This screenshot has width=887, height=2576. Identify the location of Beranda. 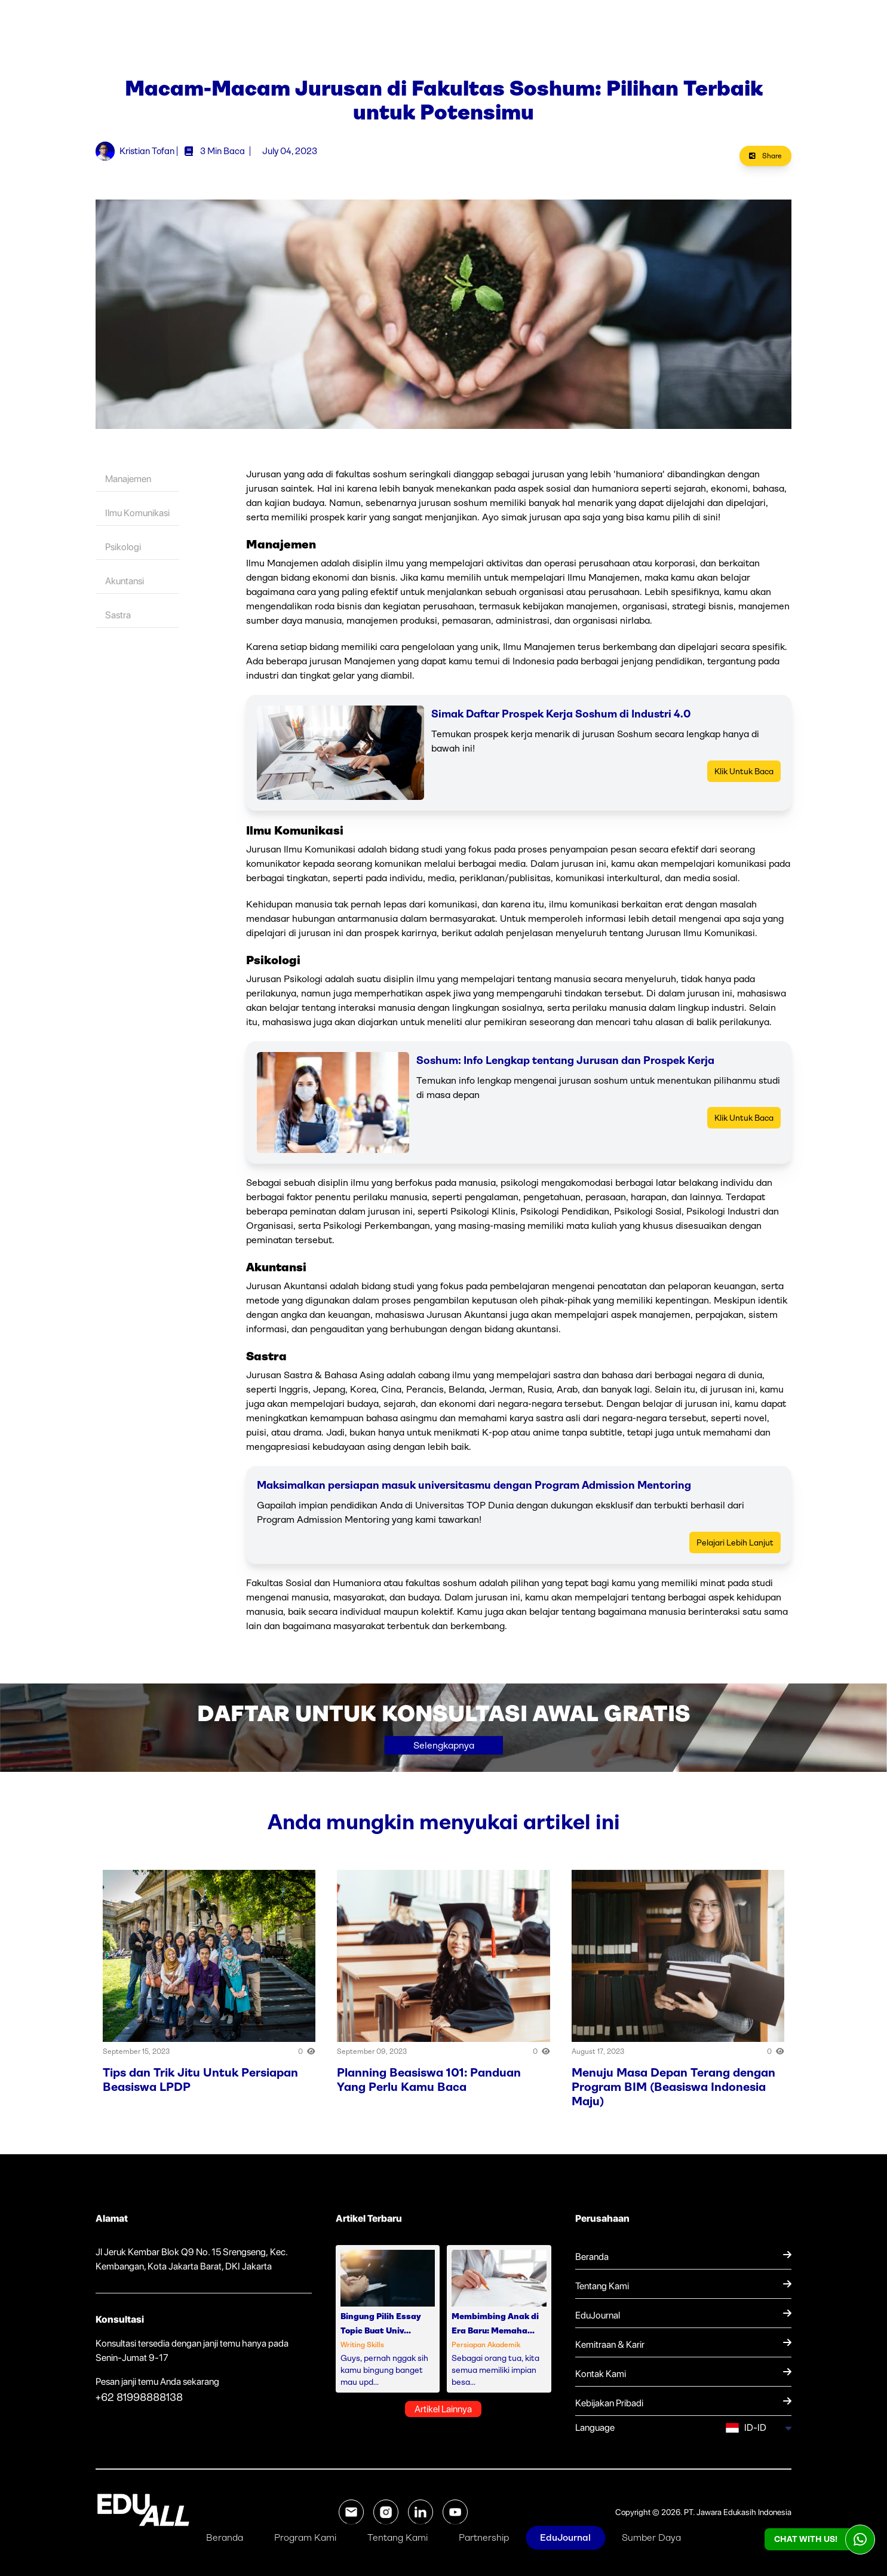
(224, 2537).